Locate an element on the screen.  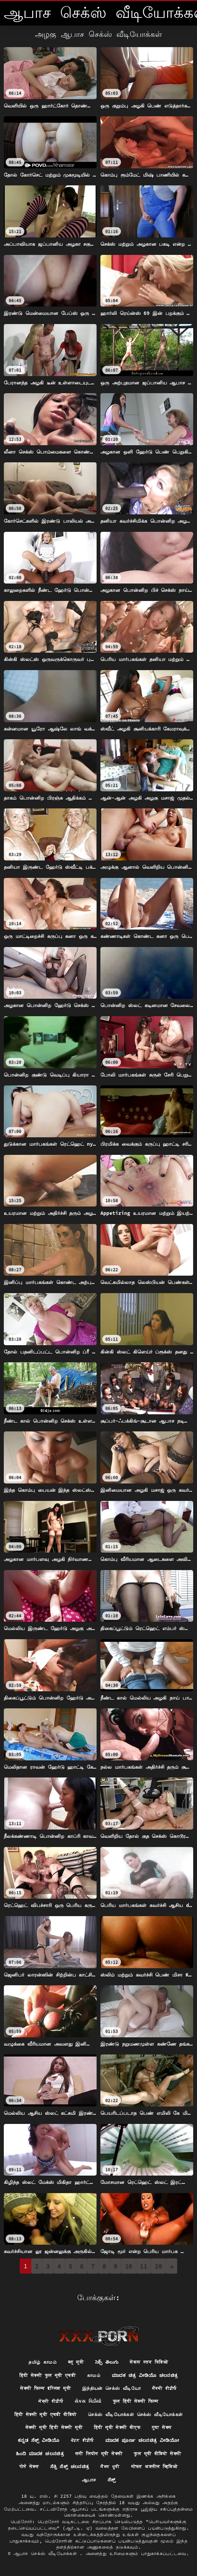
ਪੋਰਨ ਵੀਡੀਓ is located at coordinates (82, 2440).